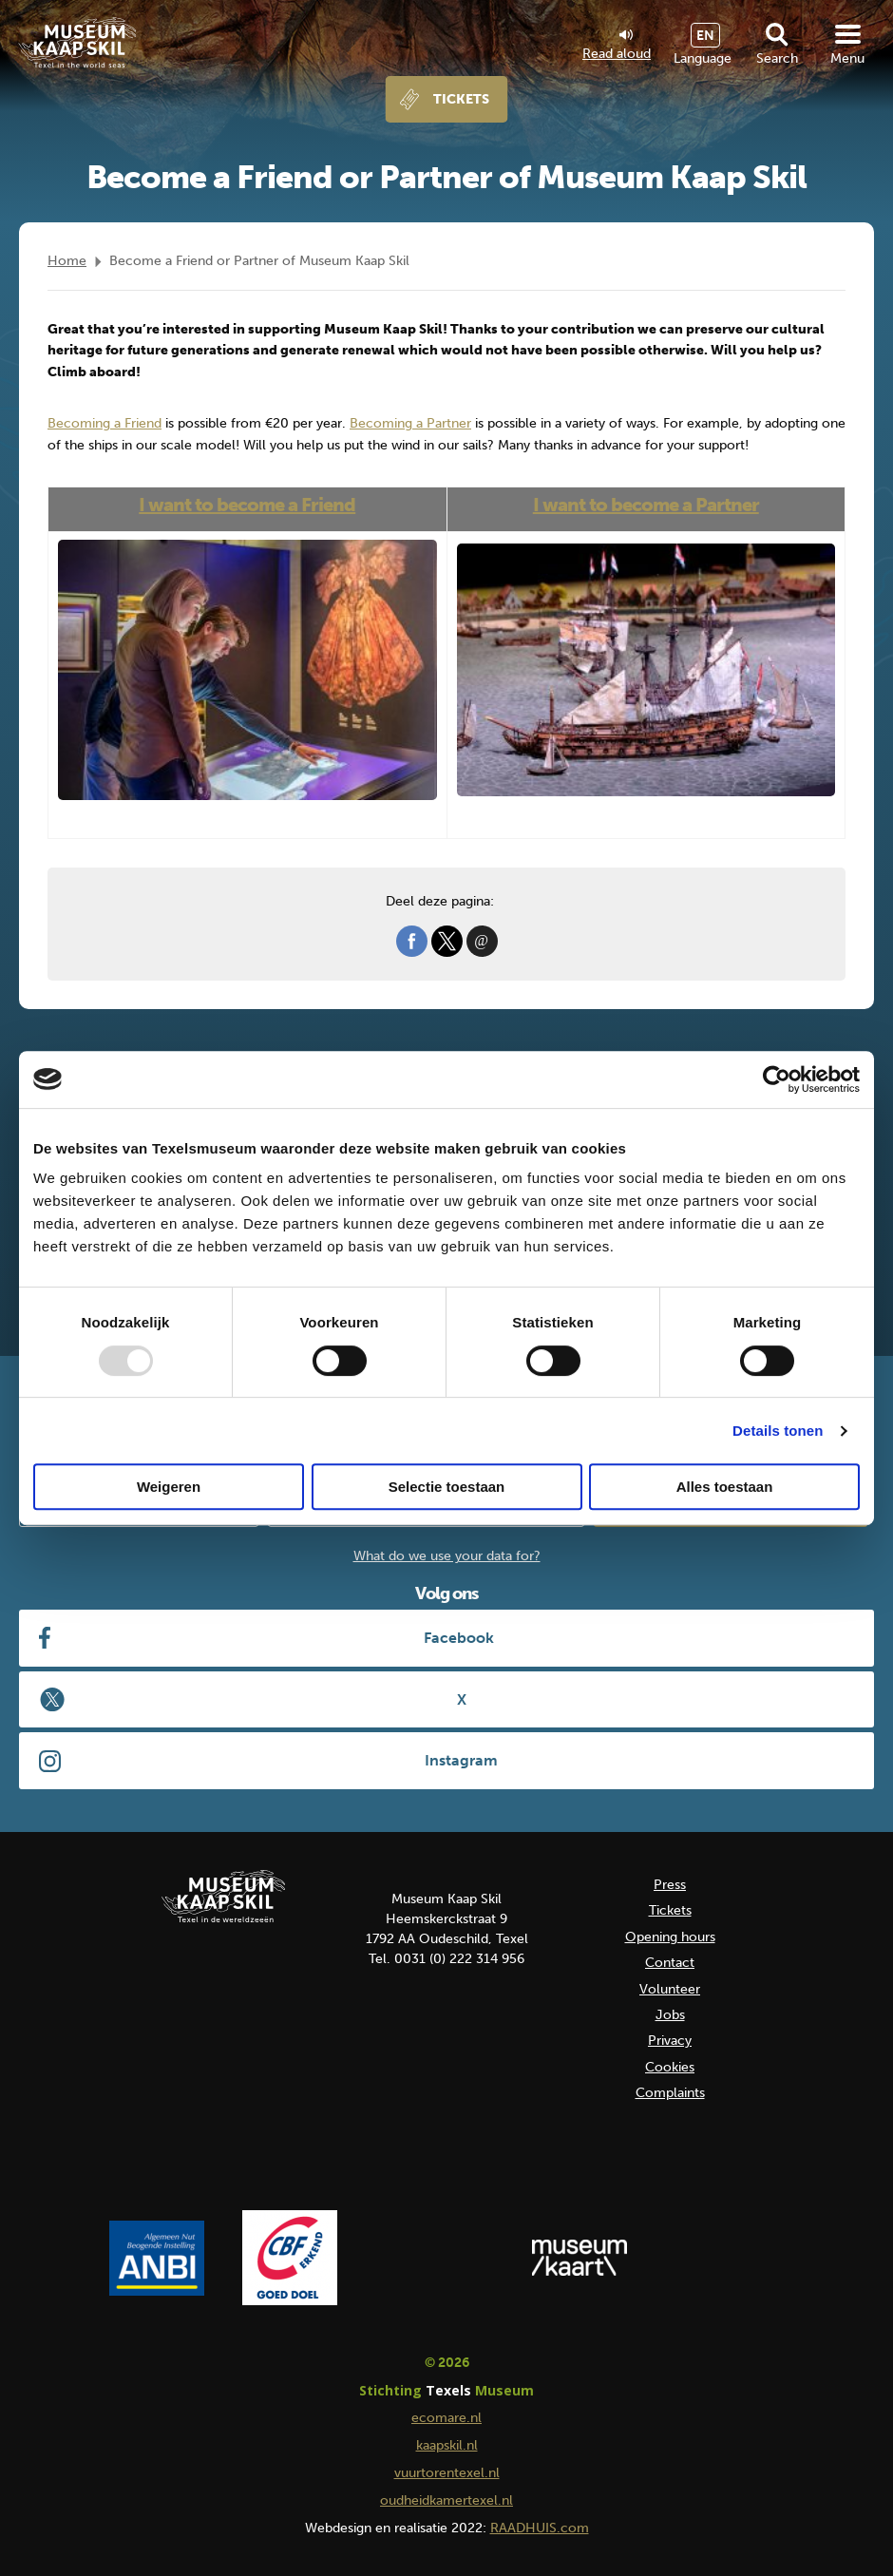 The height and width of the screenshot is (2576, 893). I want to click on Jobs, so click(670, 2015).